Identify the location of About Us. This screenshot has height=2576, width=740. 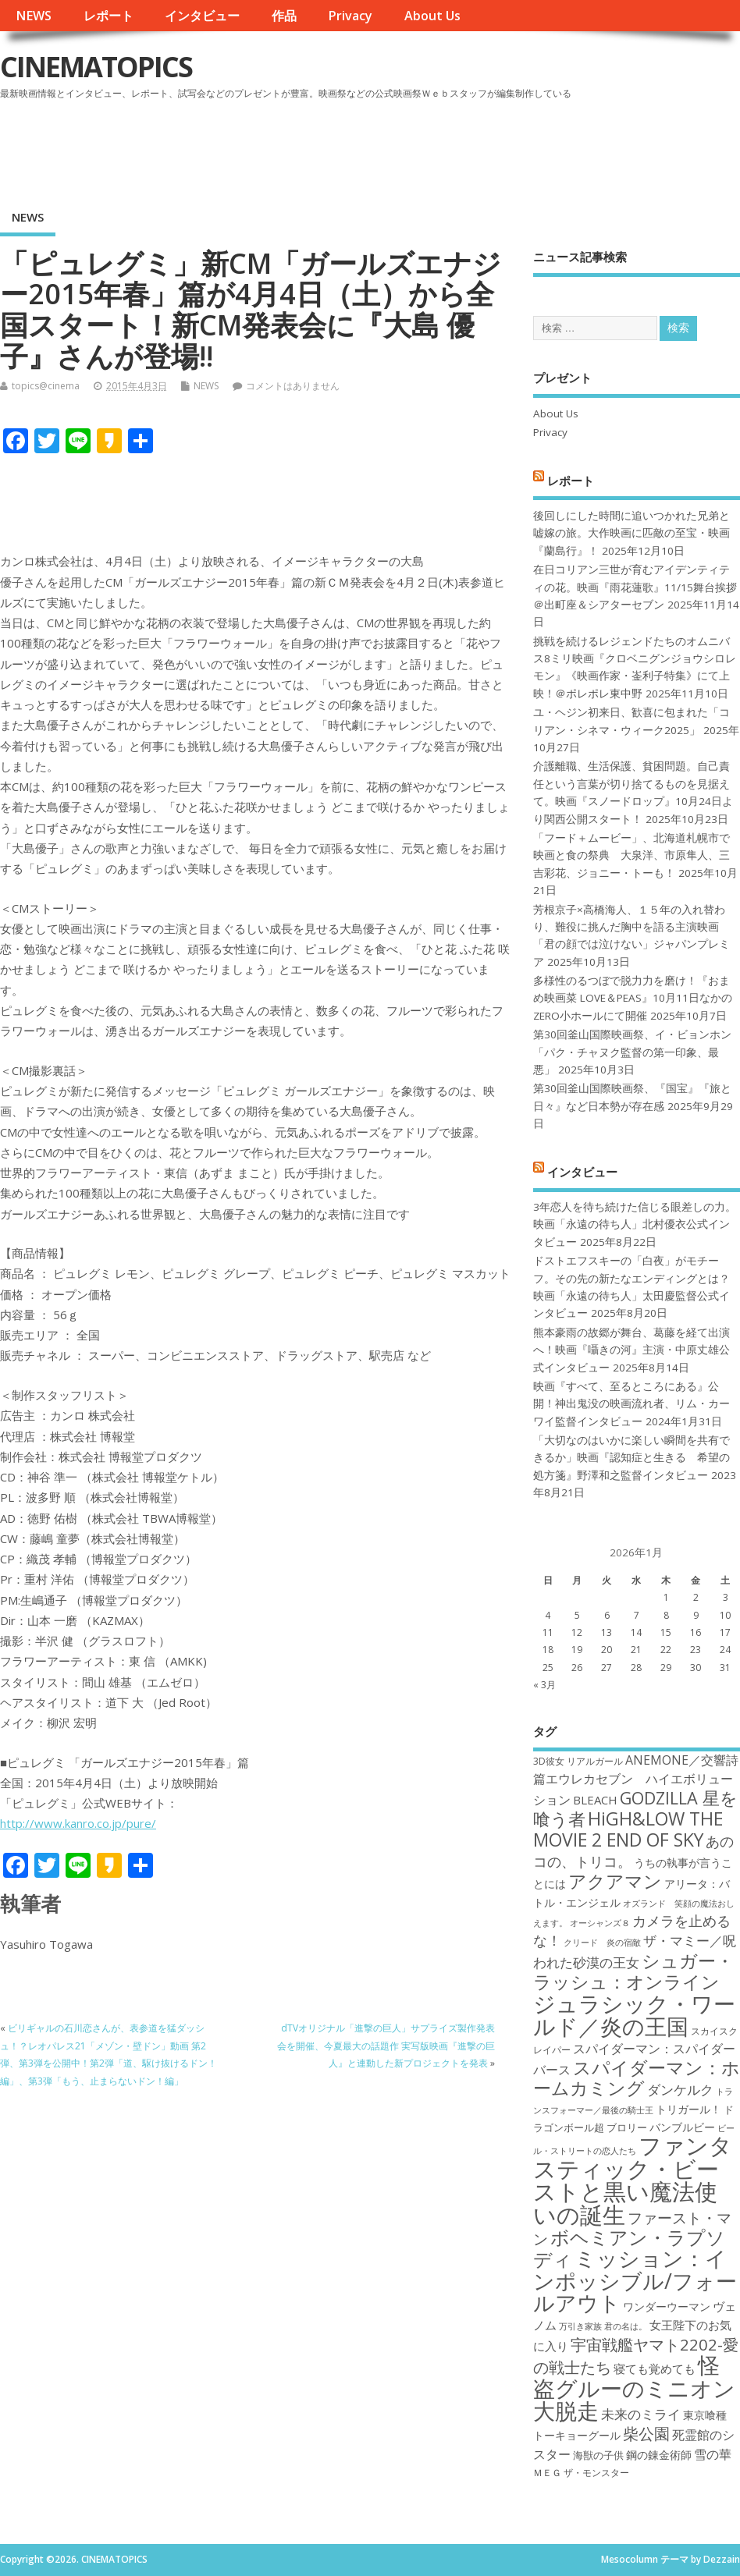
(432, 15).